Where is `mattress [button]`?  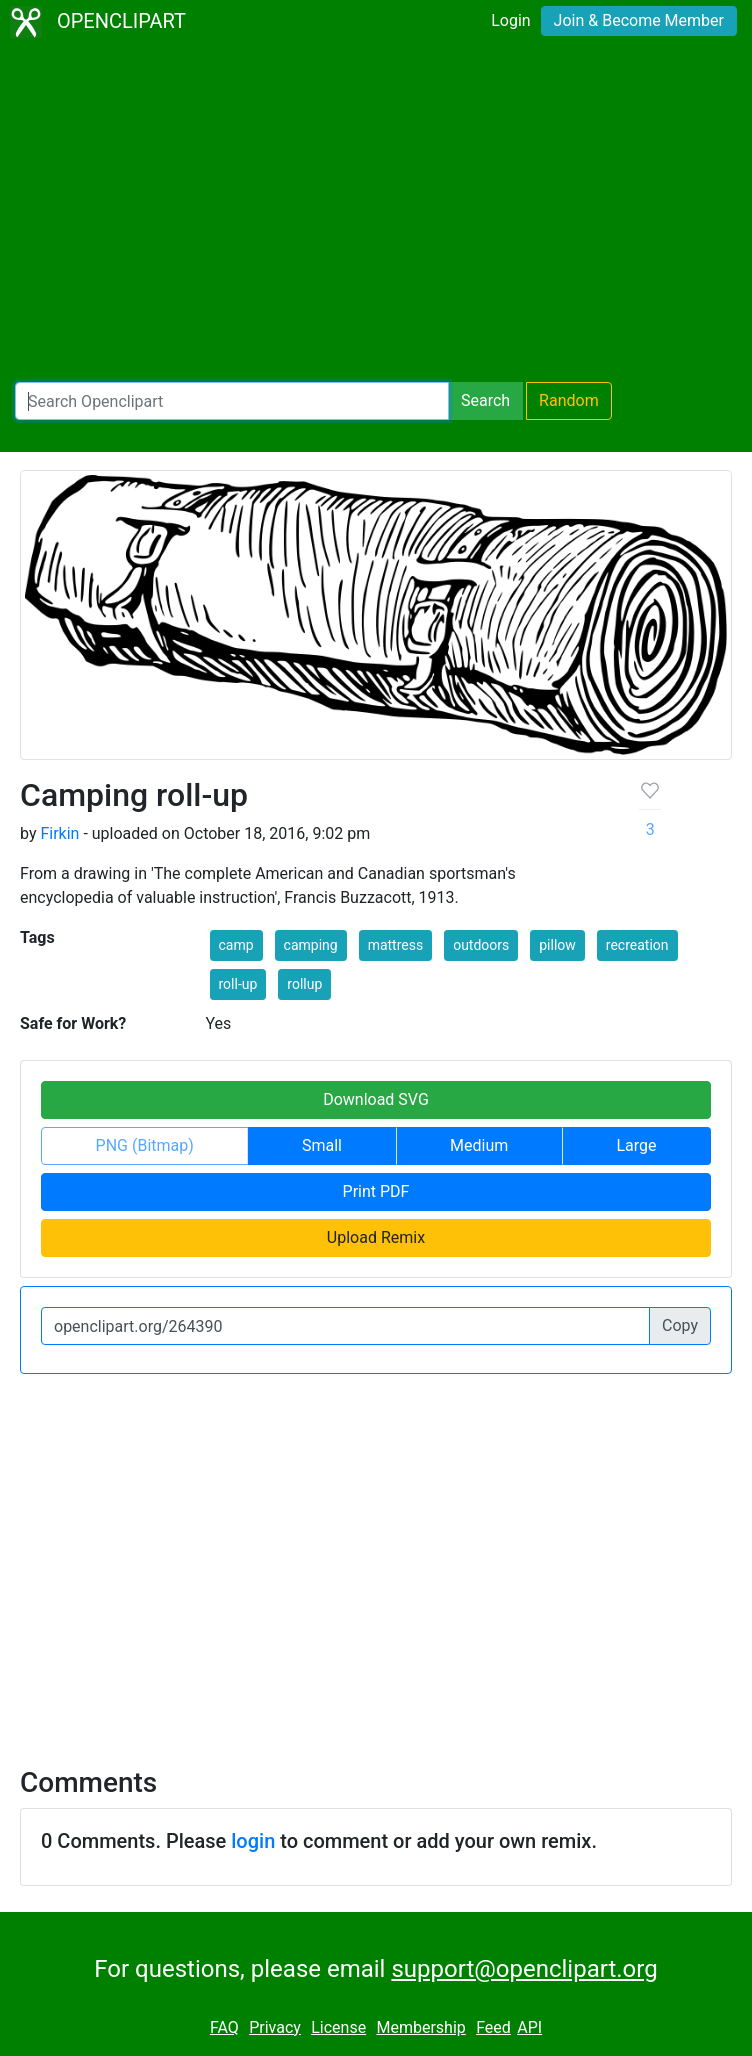 mattress [button] is located at coordinates (396, 945).